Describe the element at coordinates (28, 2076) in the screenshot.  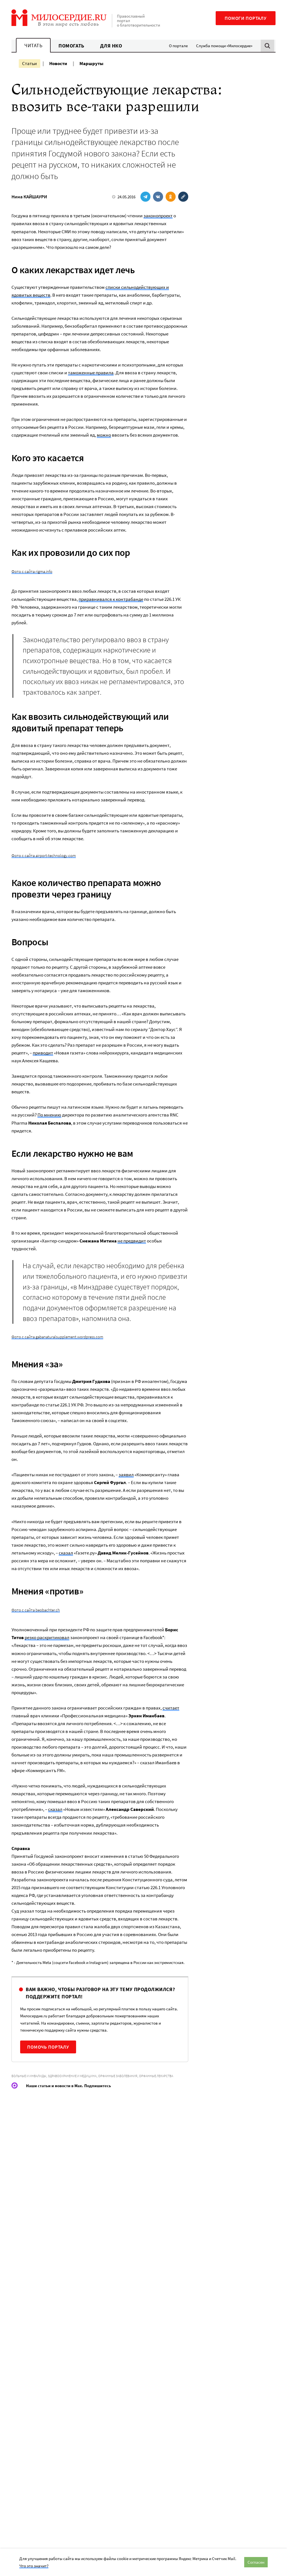
I see `Больные и инвалиды` at that location.